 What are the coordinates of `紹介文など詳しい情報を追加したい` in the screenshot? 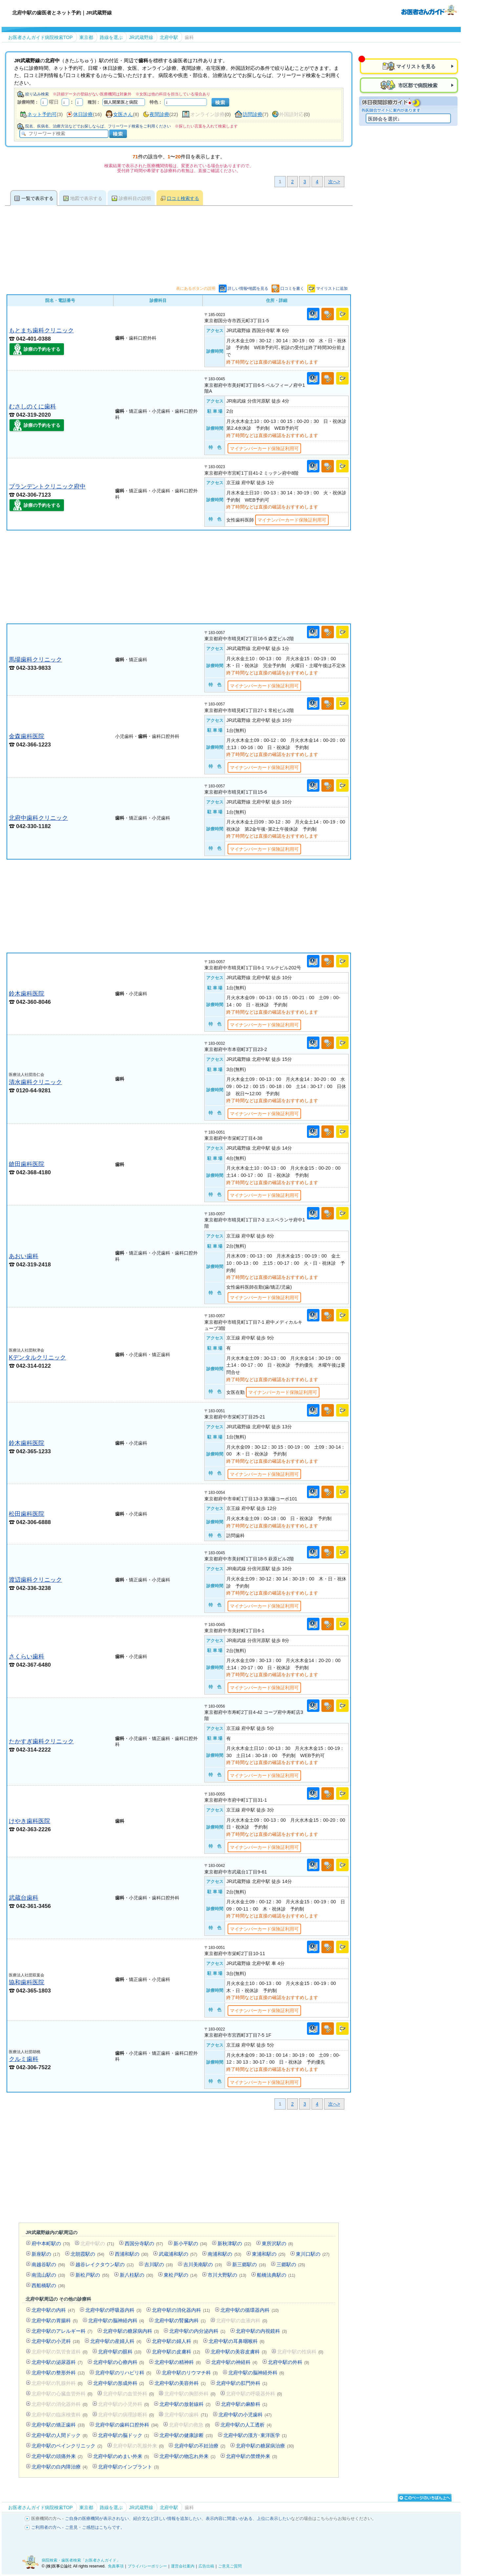 It's located at (167, 2518).